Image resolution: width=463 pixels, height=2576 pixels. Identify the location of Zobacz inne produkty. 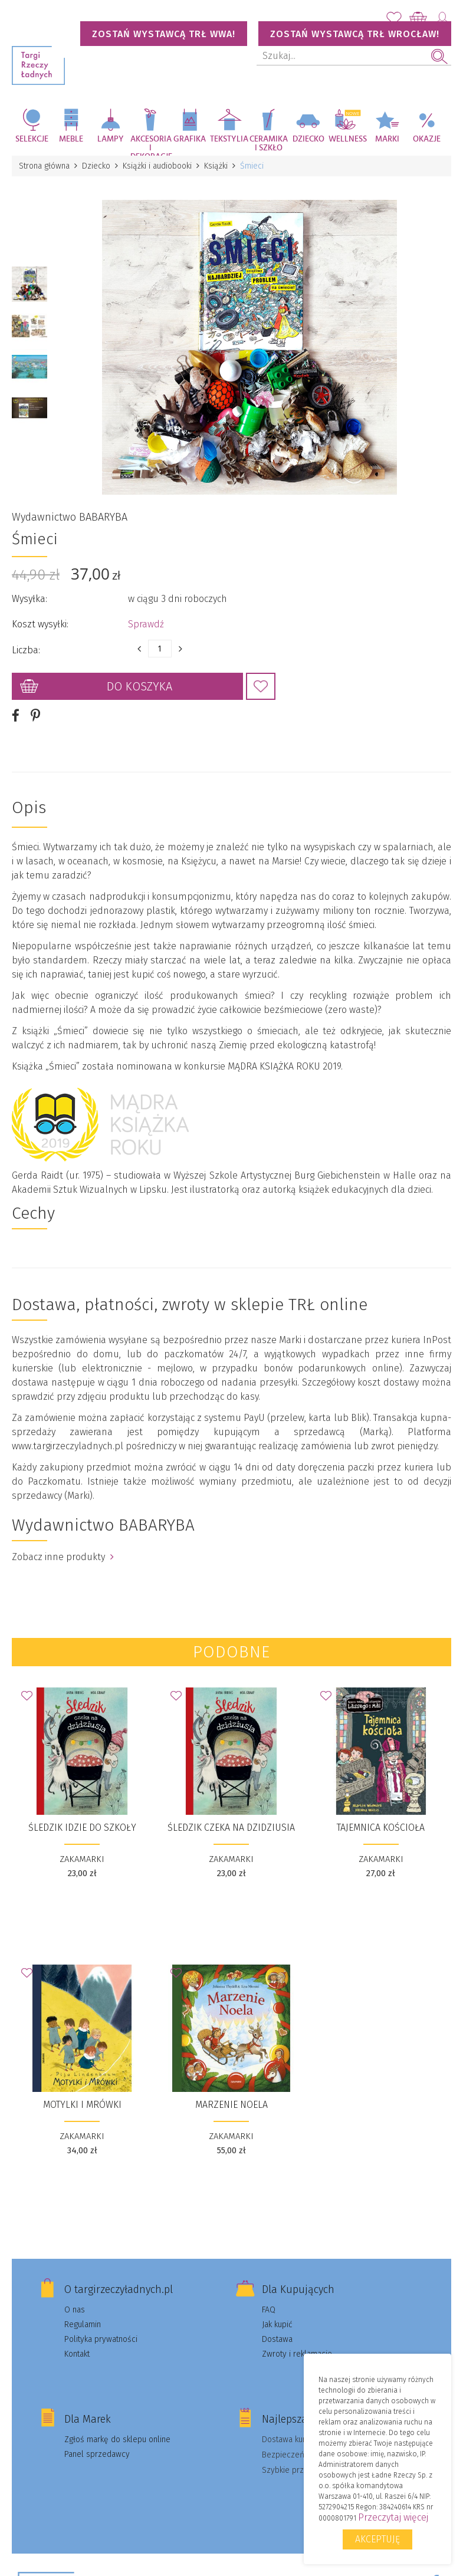
(63, 1556).